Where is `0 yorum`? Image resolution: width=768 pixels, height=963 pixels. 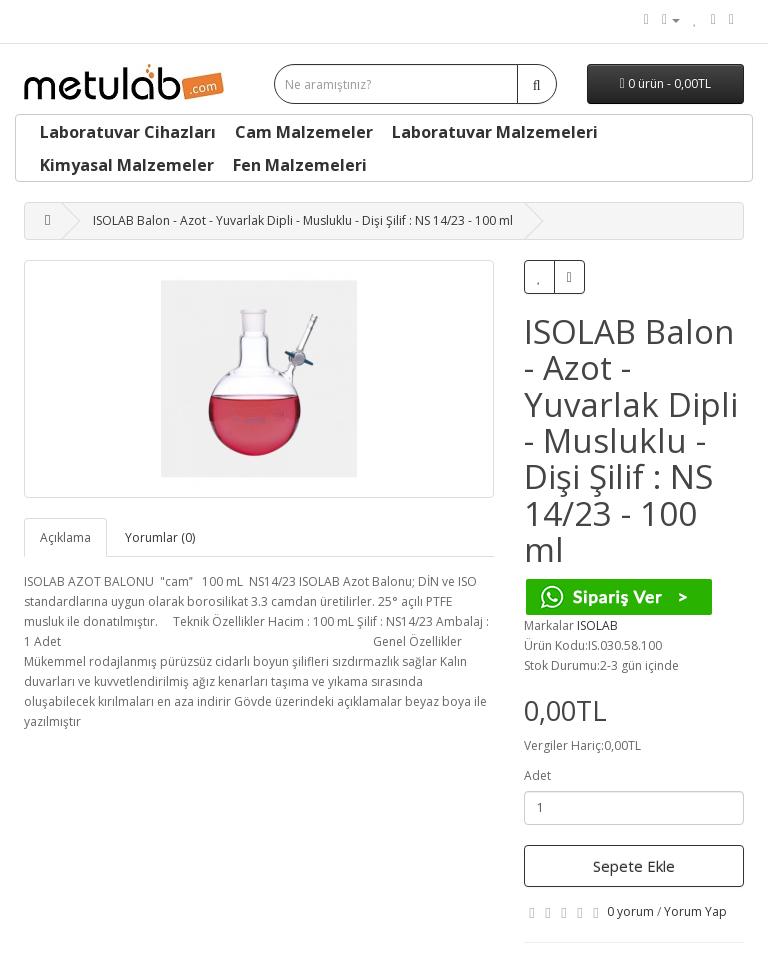
0 yorum is located at coordinates (630, 911).